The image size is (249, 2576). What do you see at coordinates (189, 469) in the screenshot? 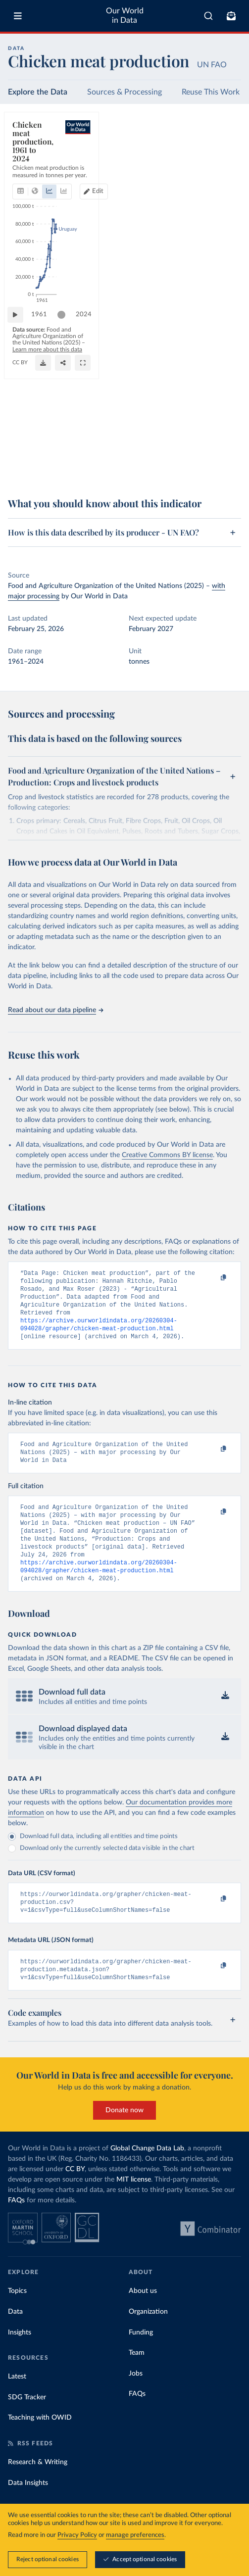
I see `[Download]` at bounding box center [189, 469].